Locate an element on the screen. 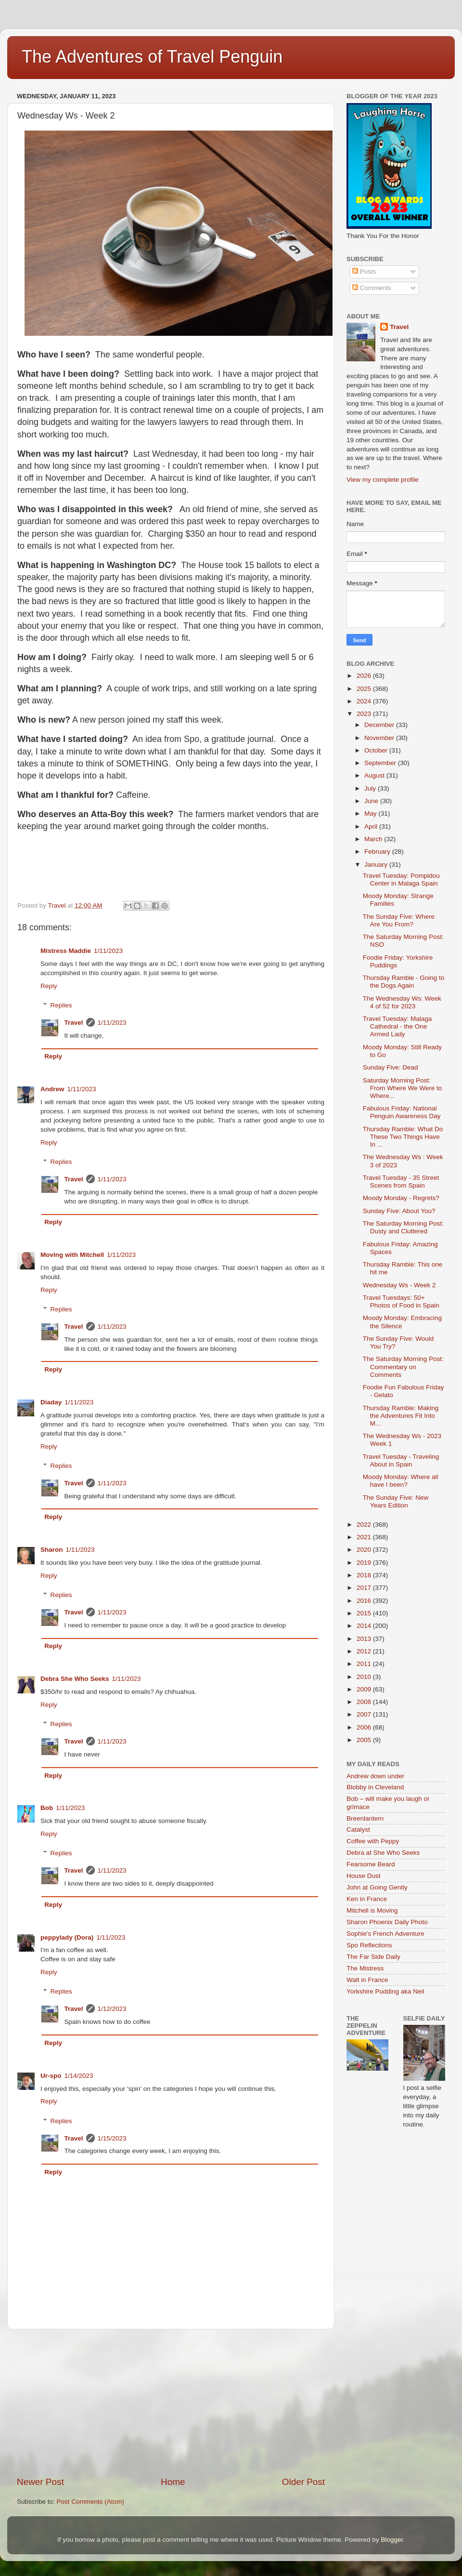 The width and height of the screenshot is (462, 2576). February is located at coordinates (378, 851).